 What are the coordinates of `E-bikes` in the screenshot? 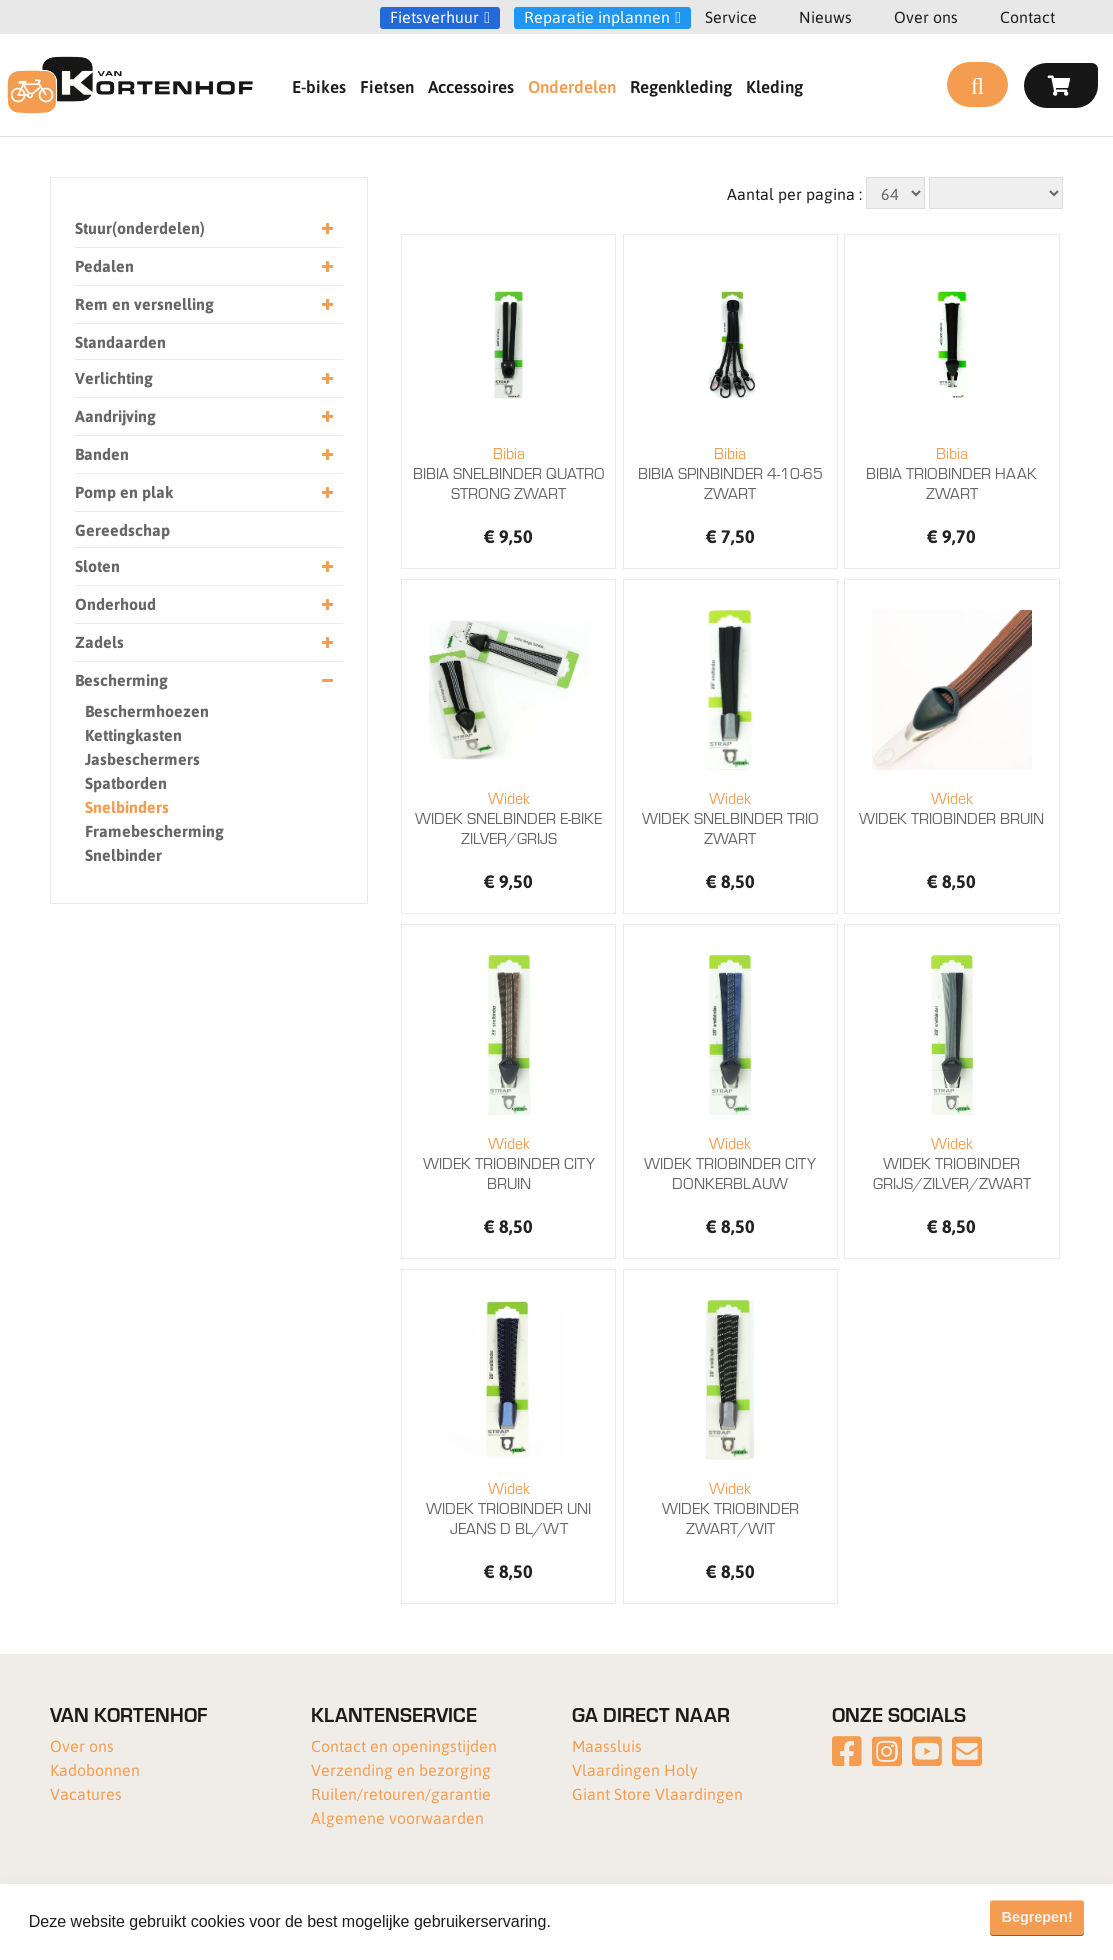 It's located at (319, 86).